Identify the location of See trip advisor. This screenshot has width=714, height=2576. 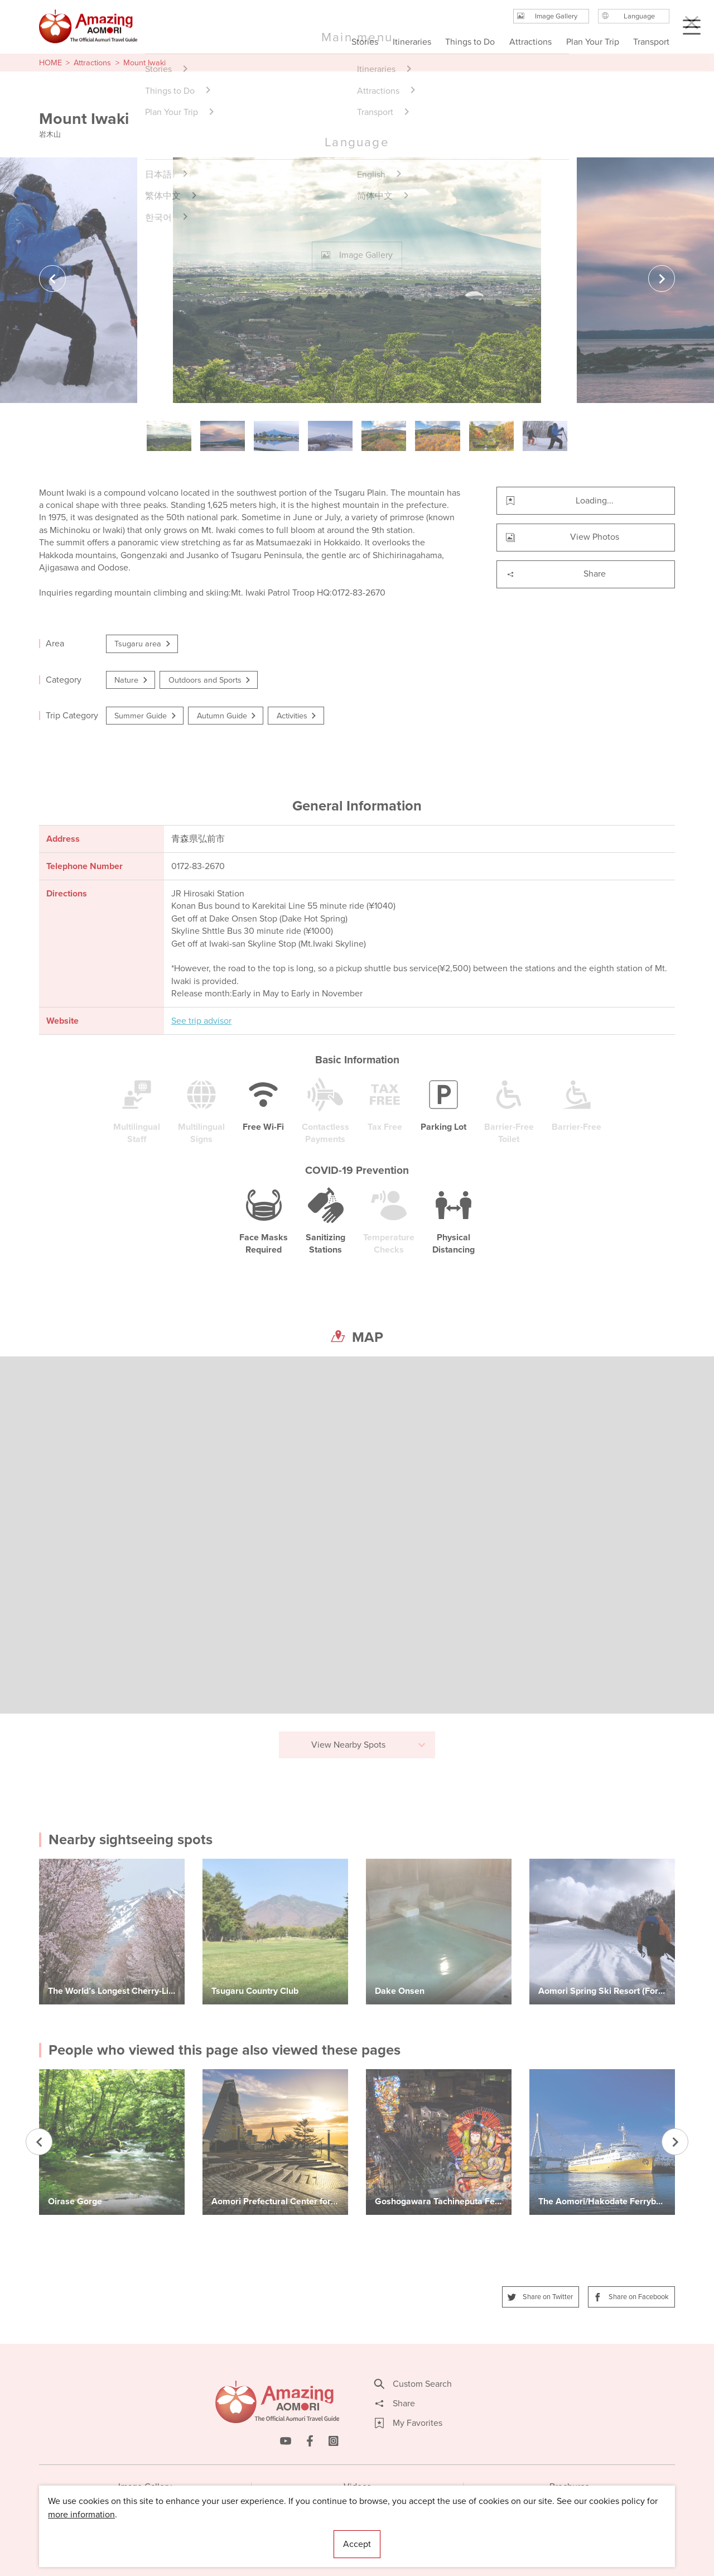
(201, 1021).